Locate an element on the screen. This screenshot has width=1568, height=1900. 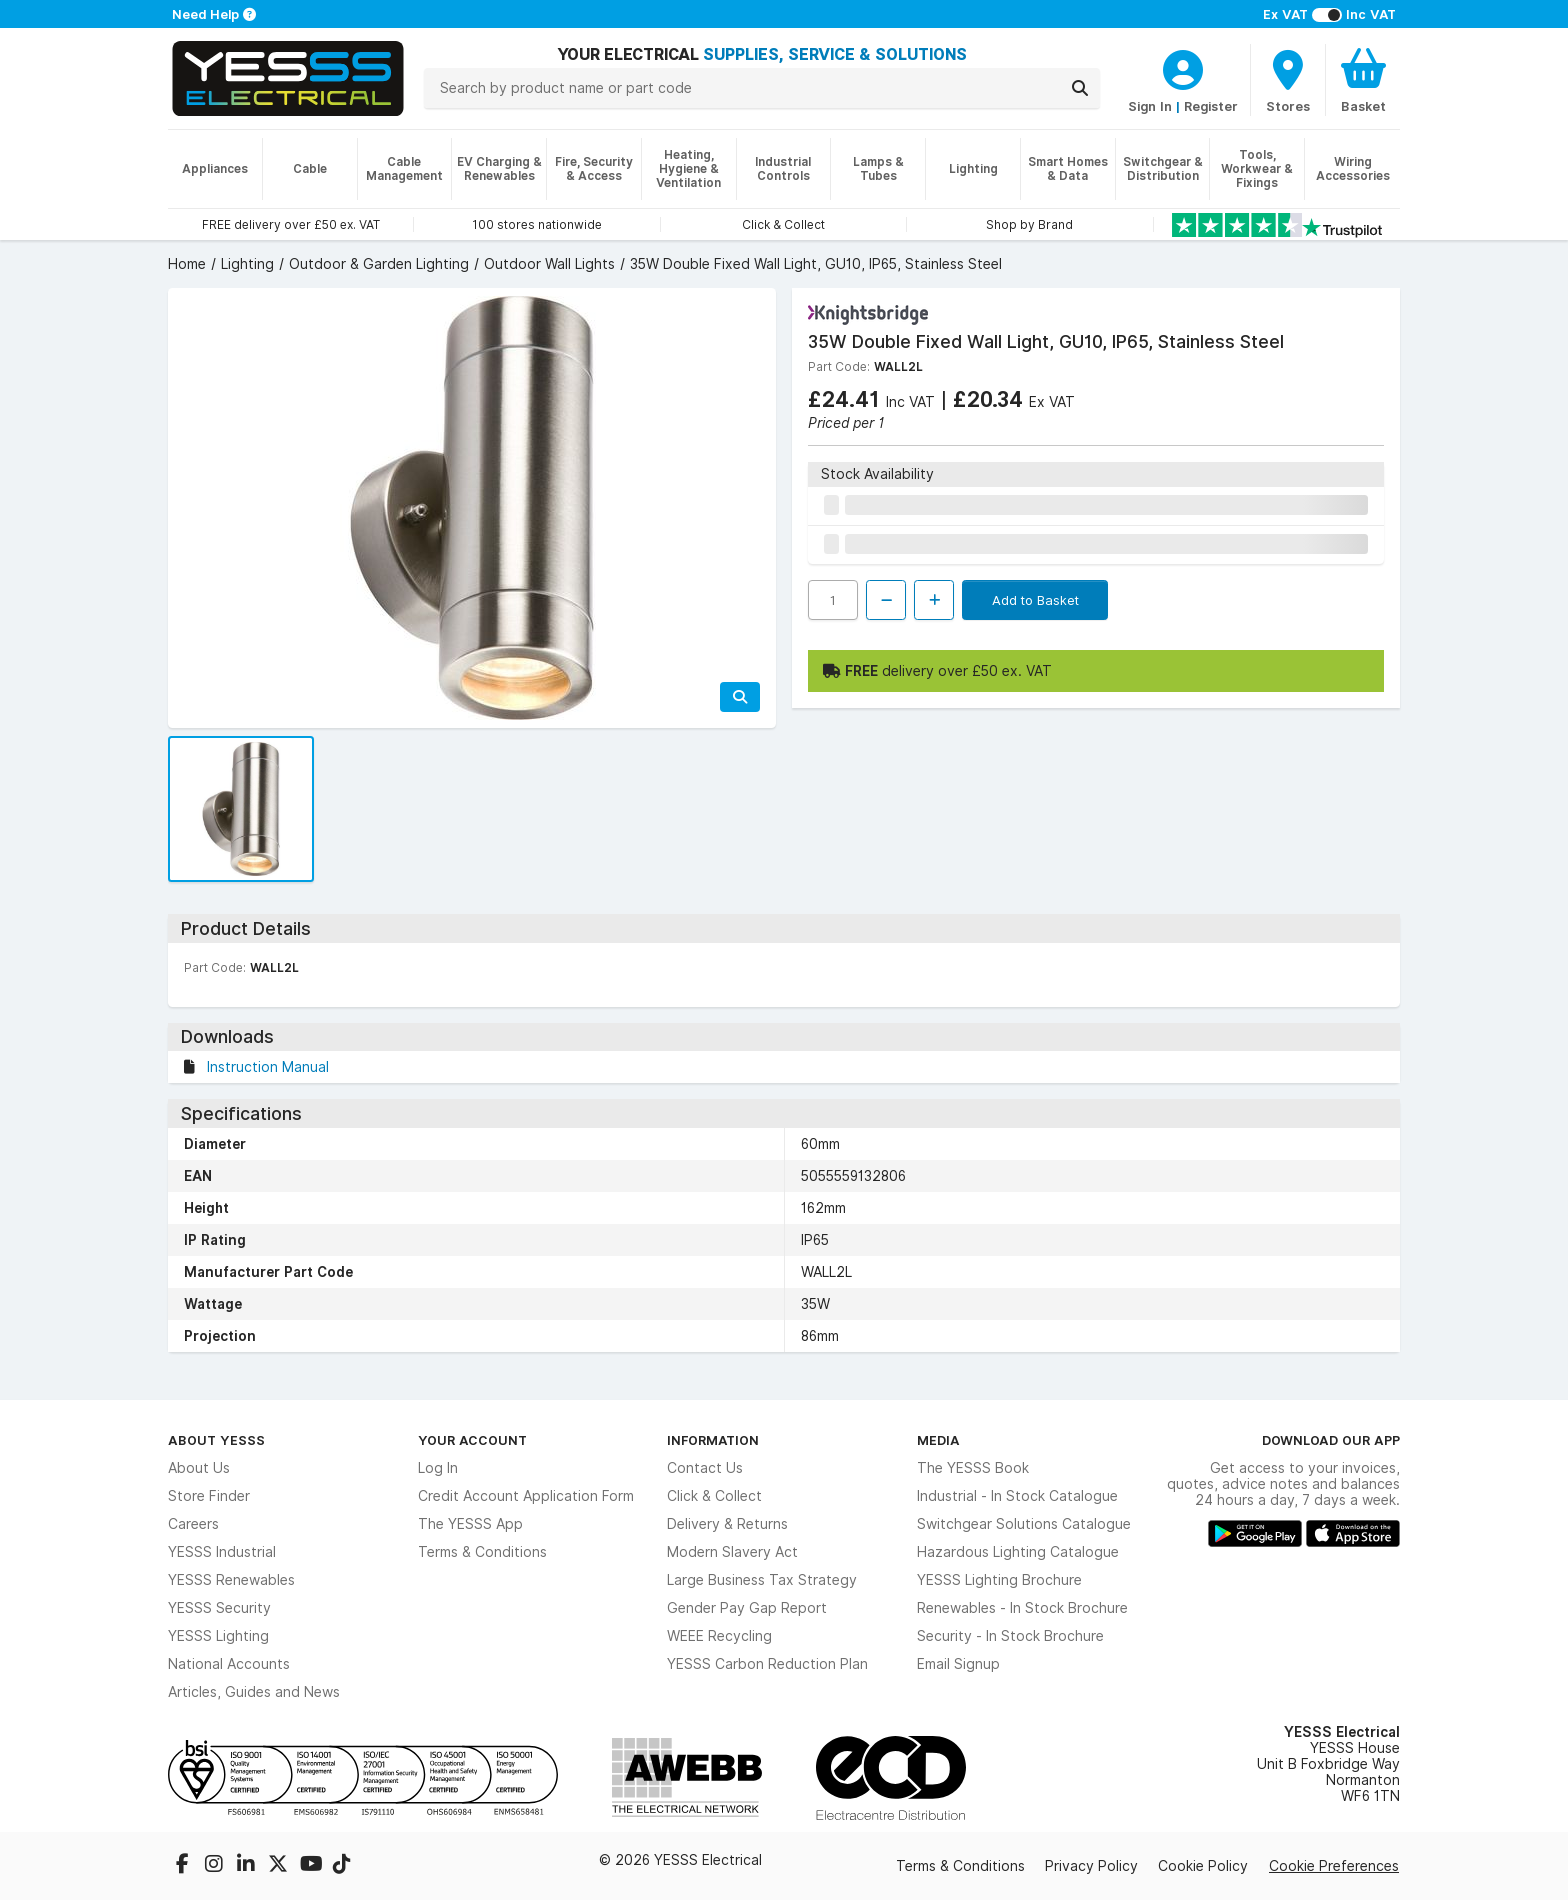
YESSS Lighting is located at coordinates (218, 1636).